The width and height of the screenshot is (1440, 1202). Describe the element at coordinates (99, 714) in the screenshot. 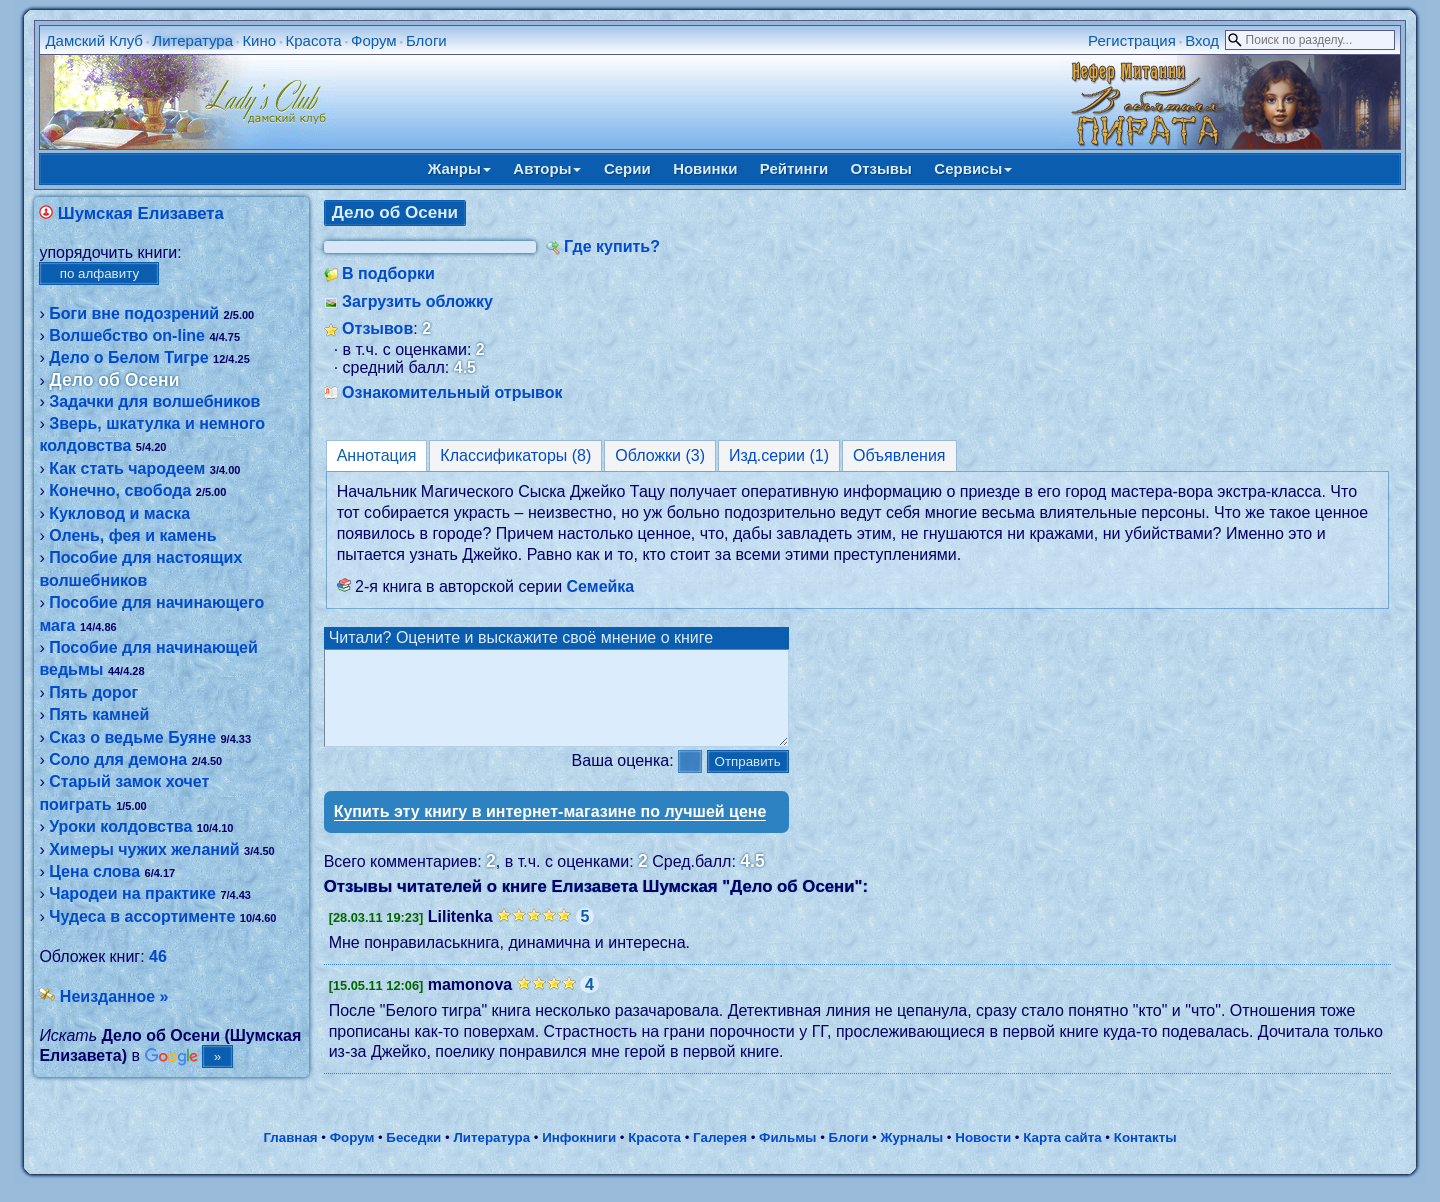

I see `Пять камней` at that location.